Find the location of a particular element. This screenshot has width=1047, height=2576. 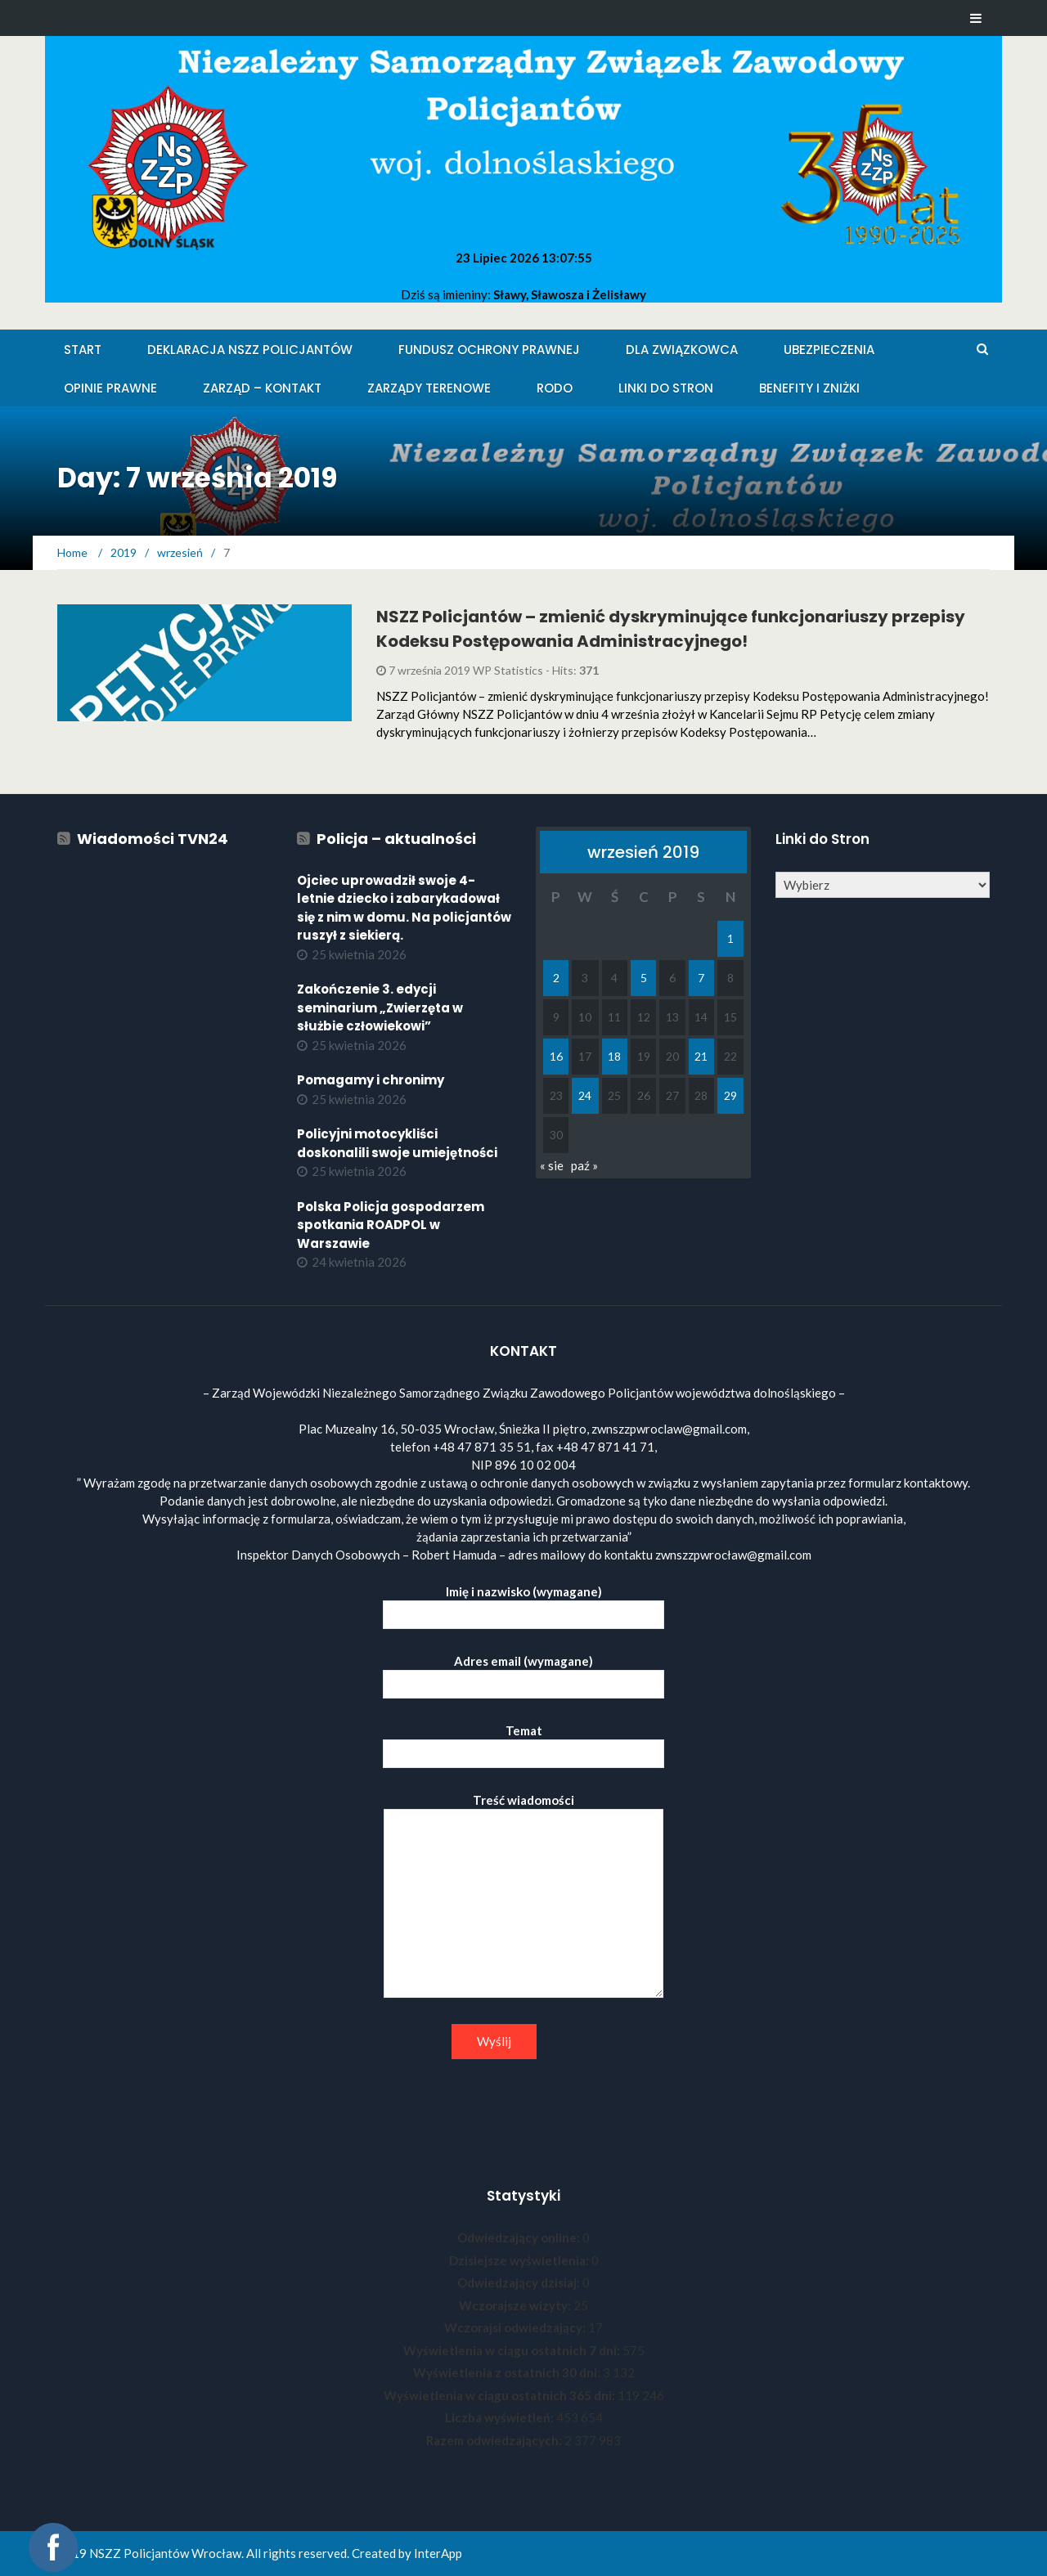

16 [Wpisy opublikowane dnia 2019-09-16] is located at coordinates (556, 1056).